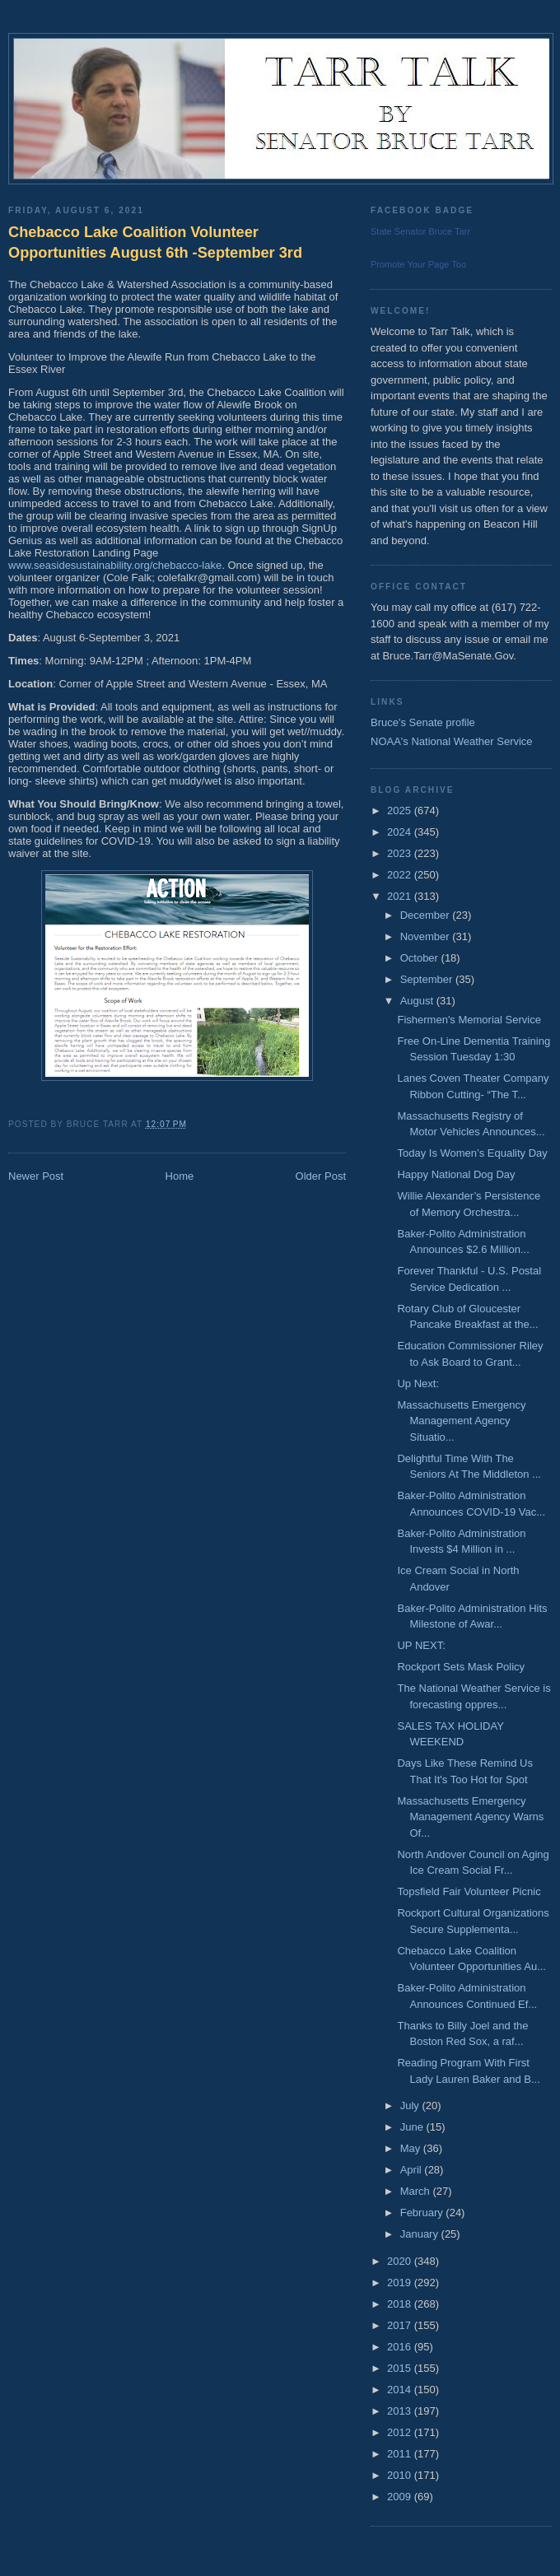  Describe the element at coordinates (400, 2368) in the screenshot. I see `2015` at that location.